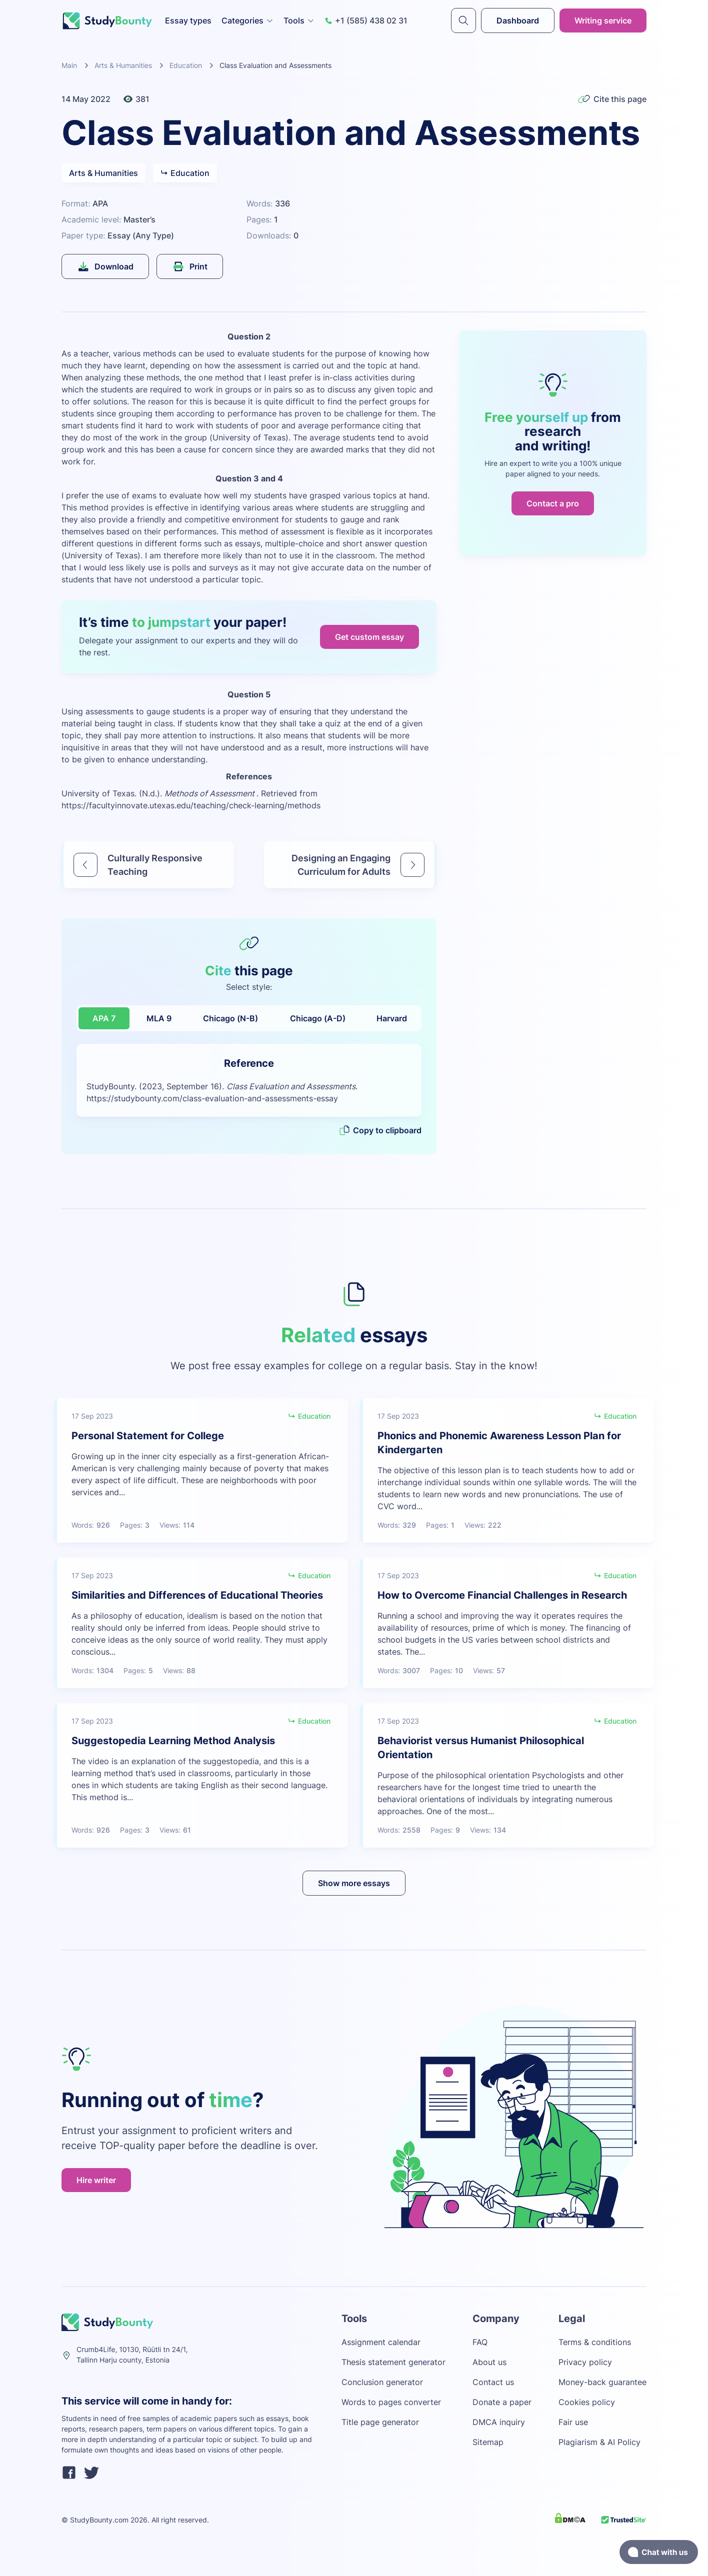  Describe the element at coordinates (599, 2442) in the screenshot. I see `Plagiarism & AI Policy` at that location.